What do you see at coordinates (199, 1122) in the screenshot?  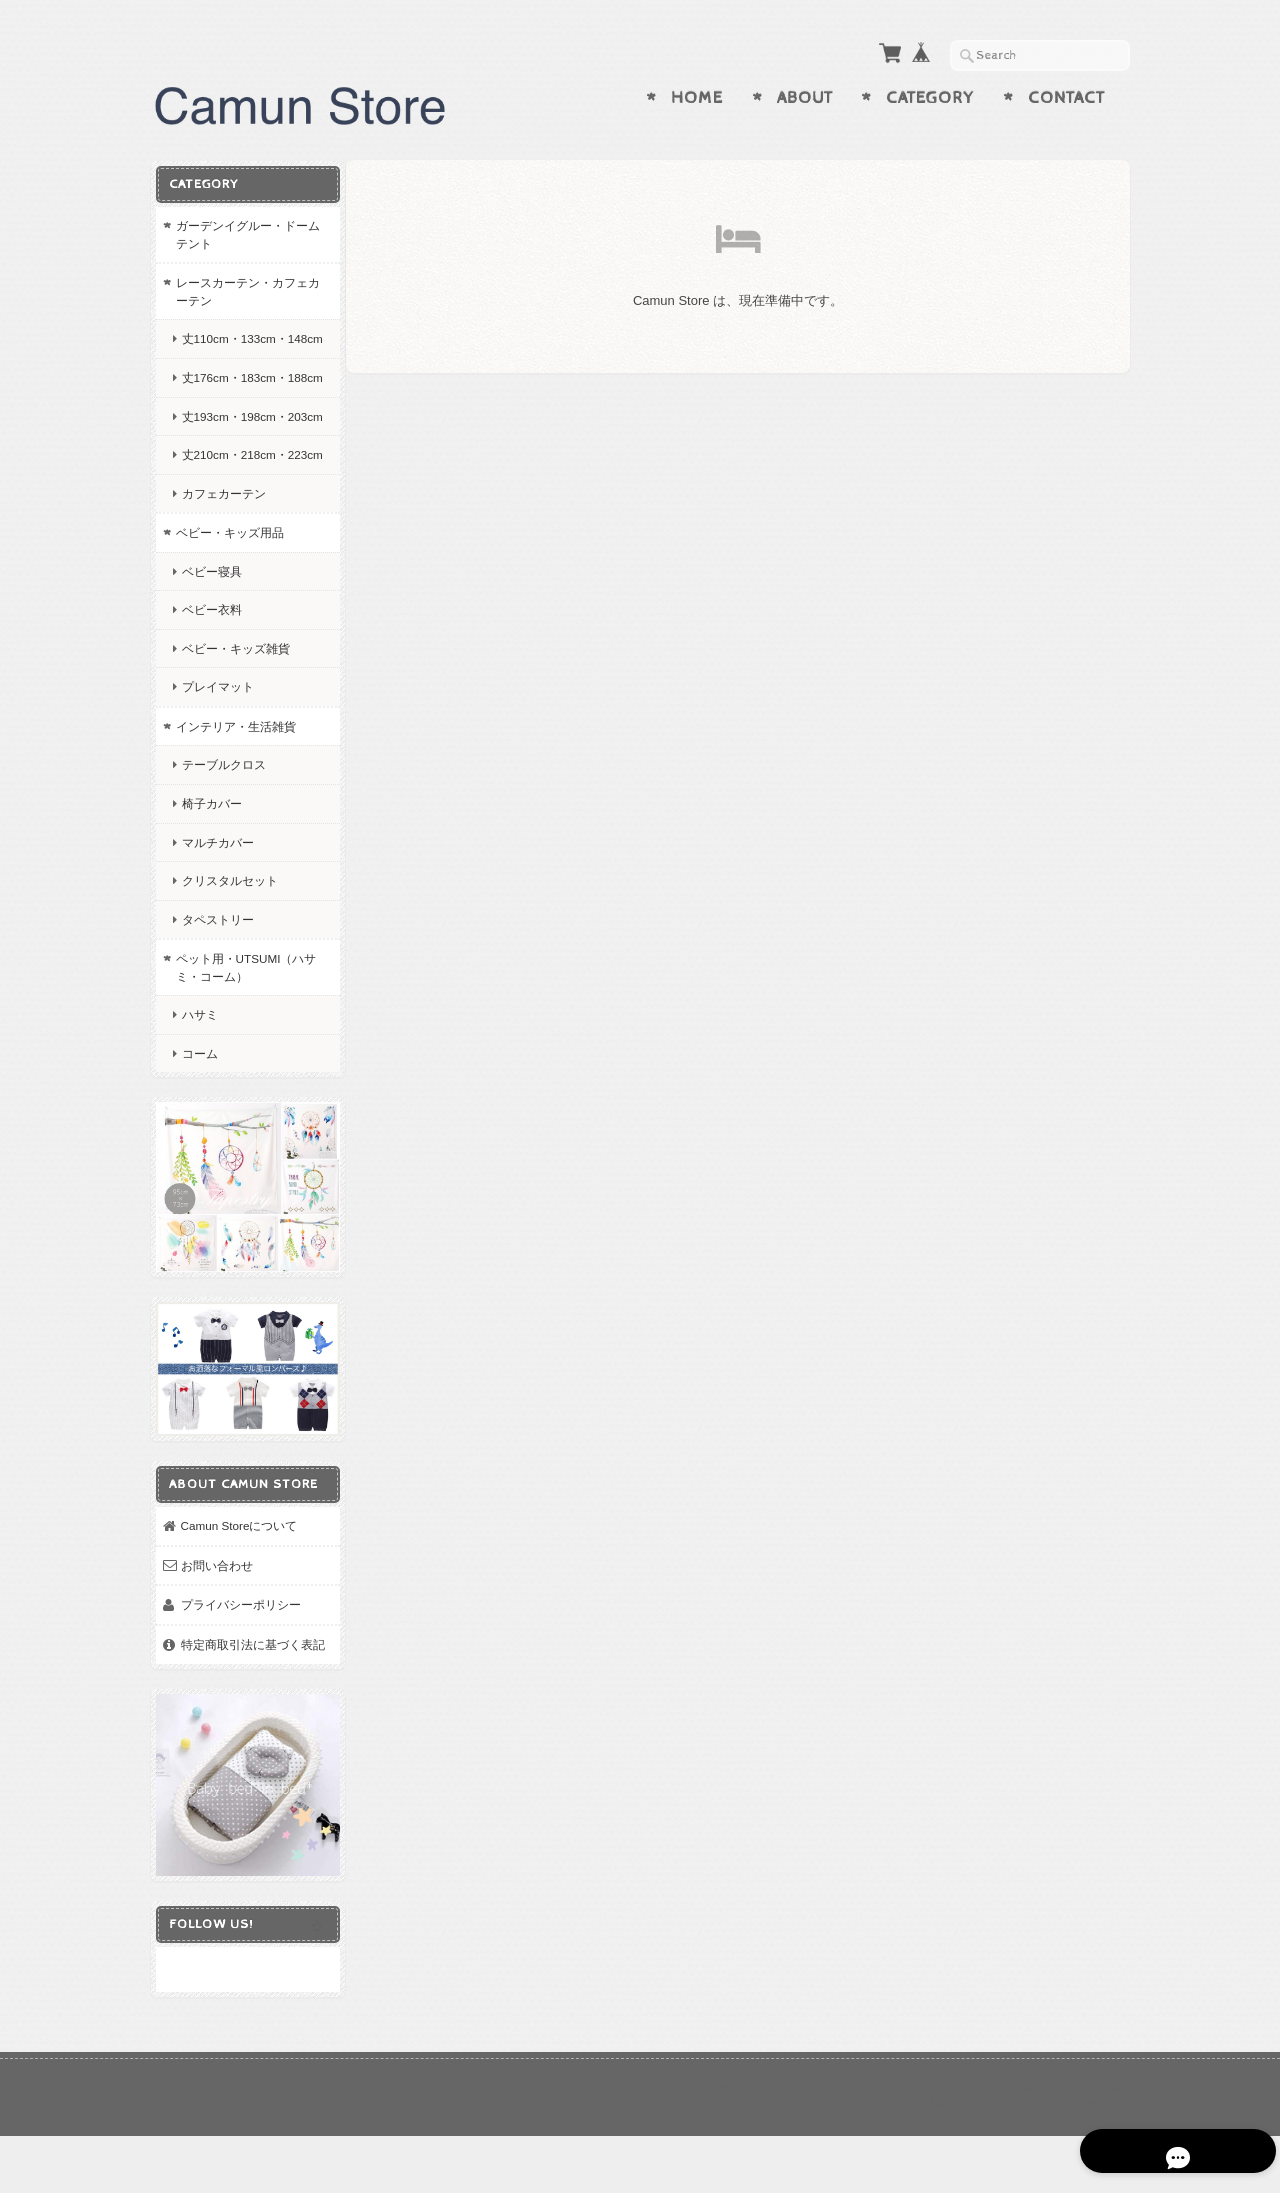 I see `コーム` at bounding box center [199, 1122].